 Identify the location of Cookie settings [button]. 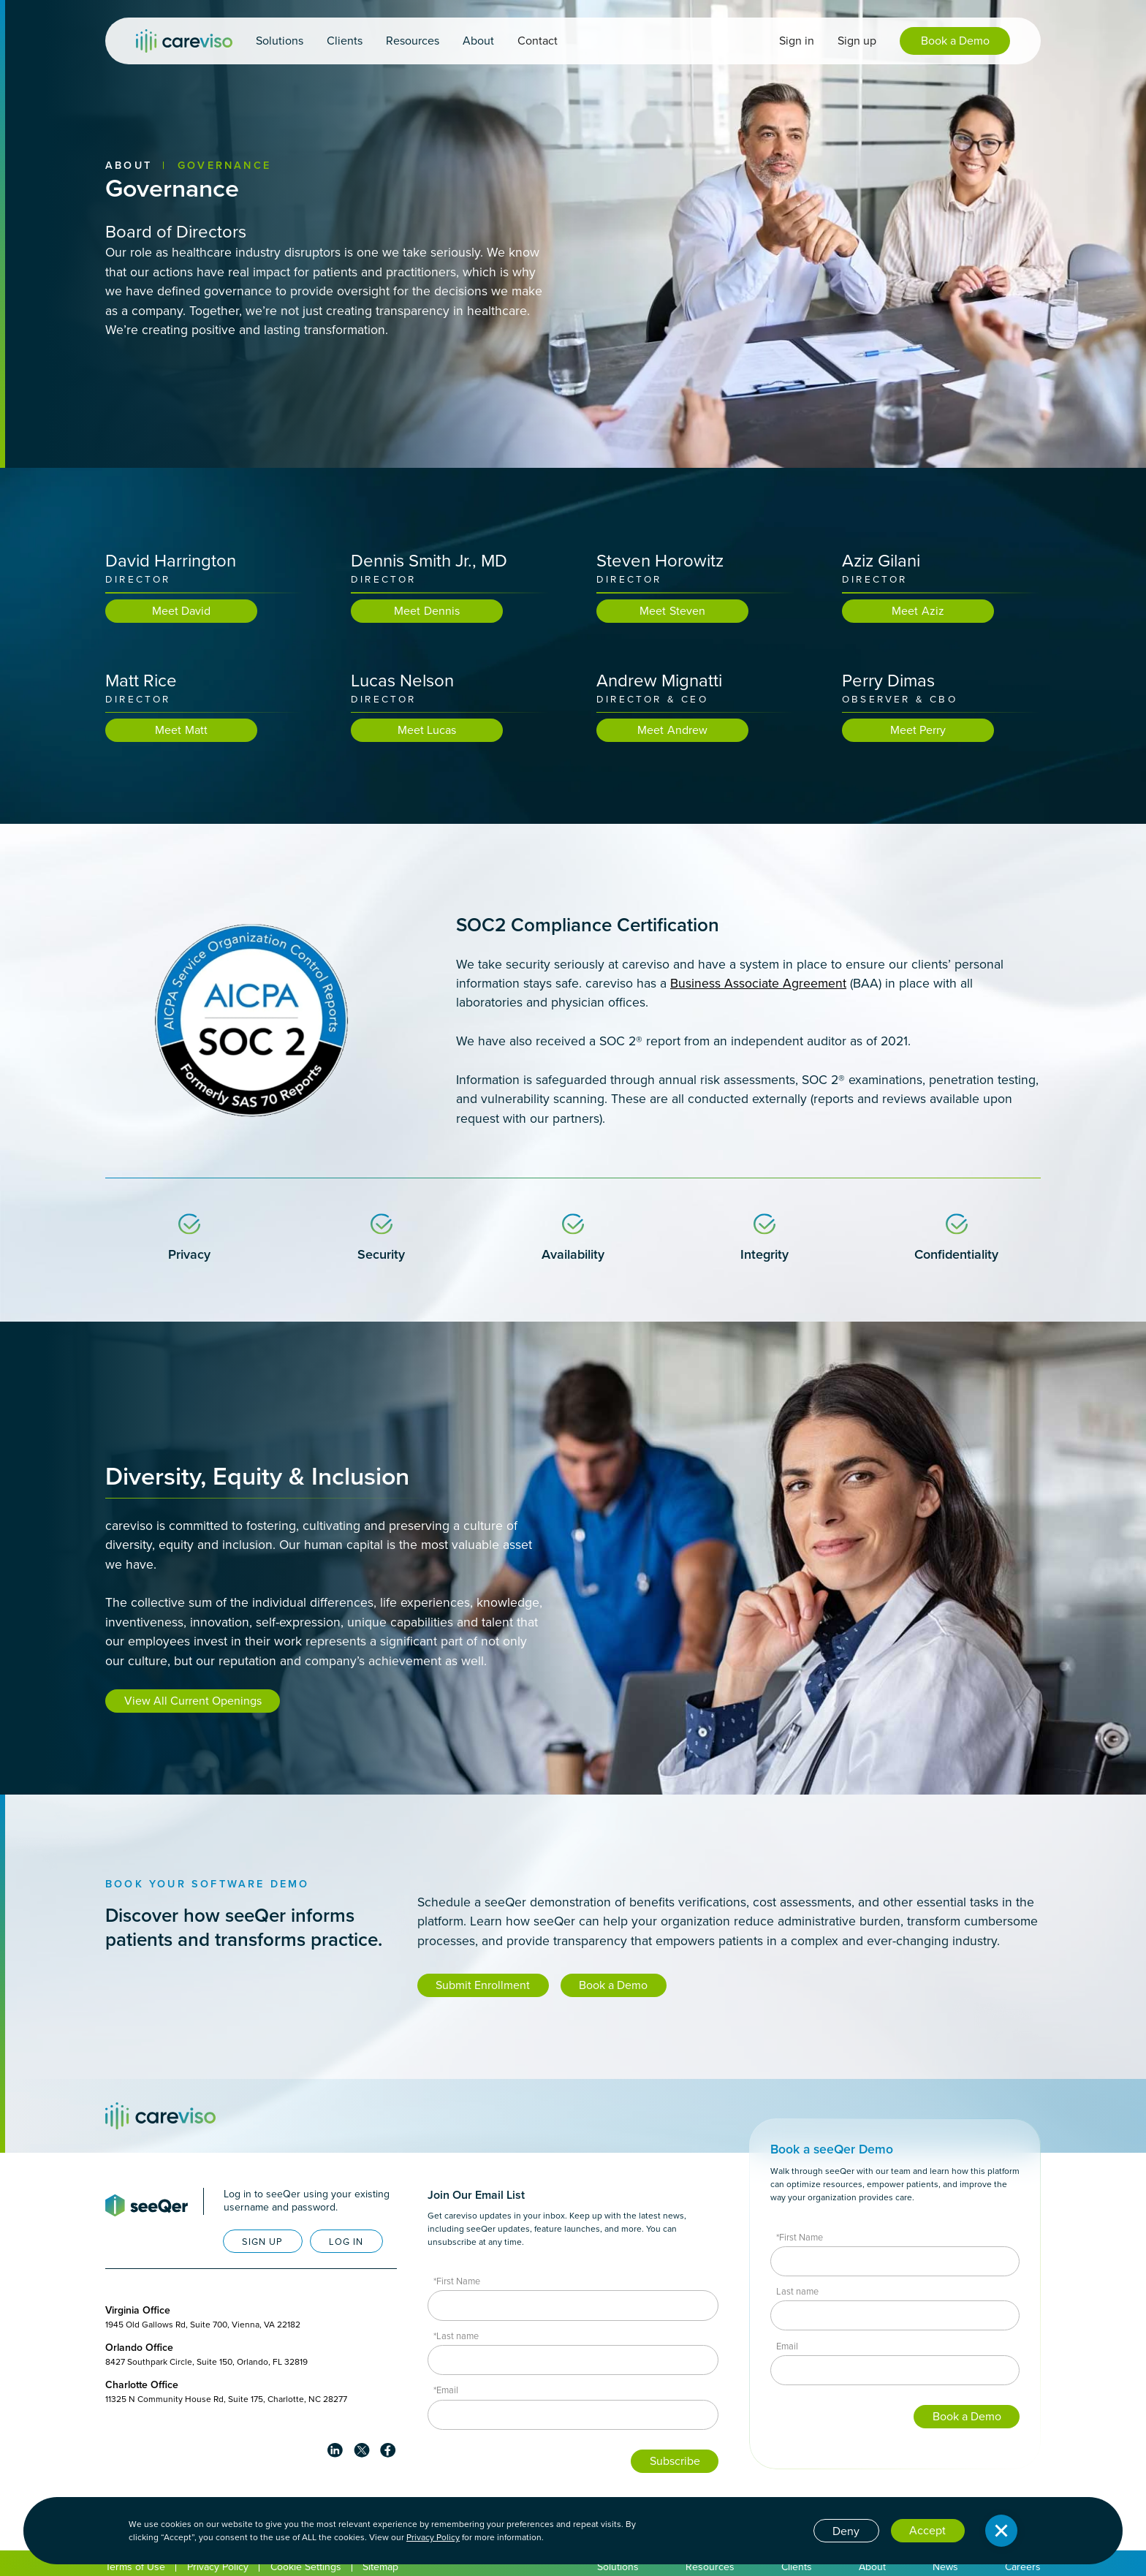
(762, 2529).